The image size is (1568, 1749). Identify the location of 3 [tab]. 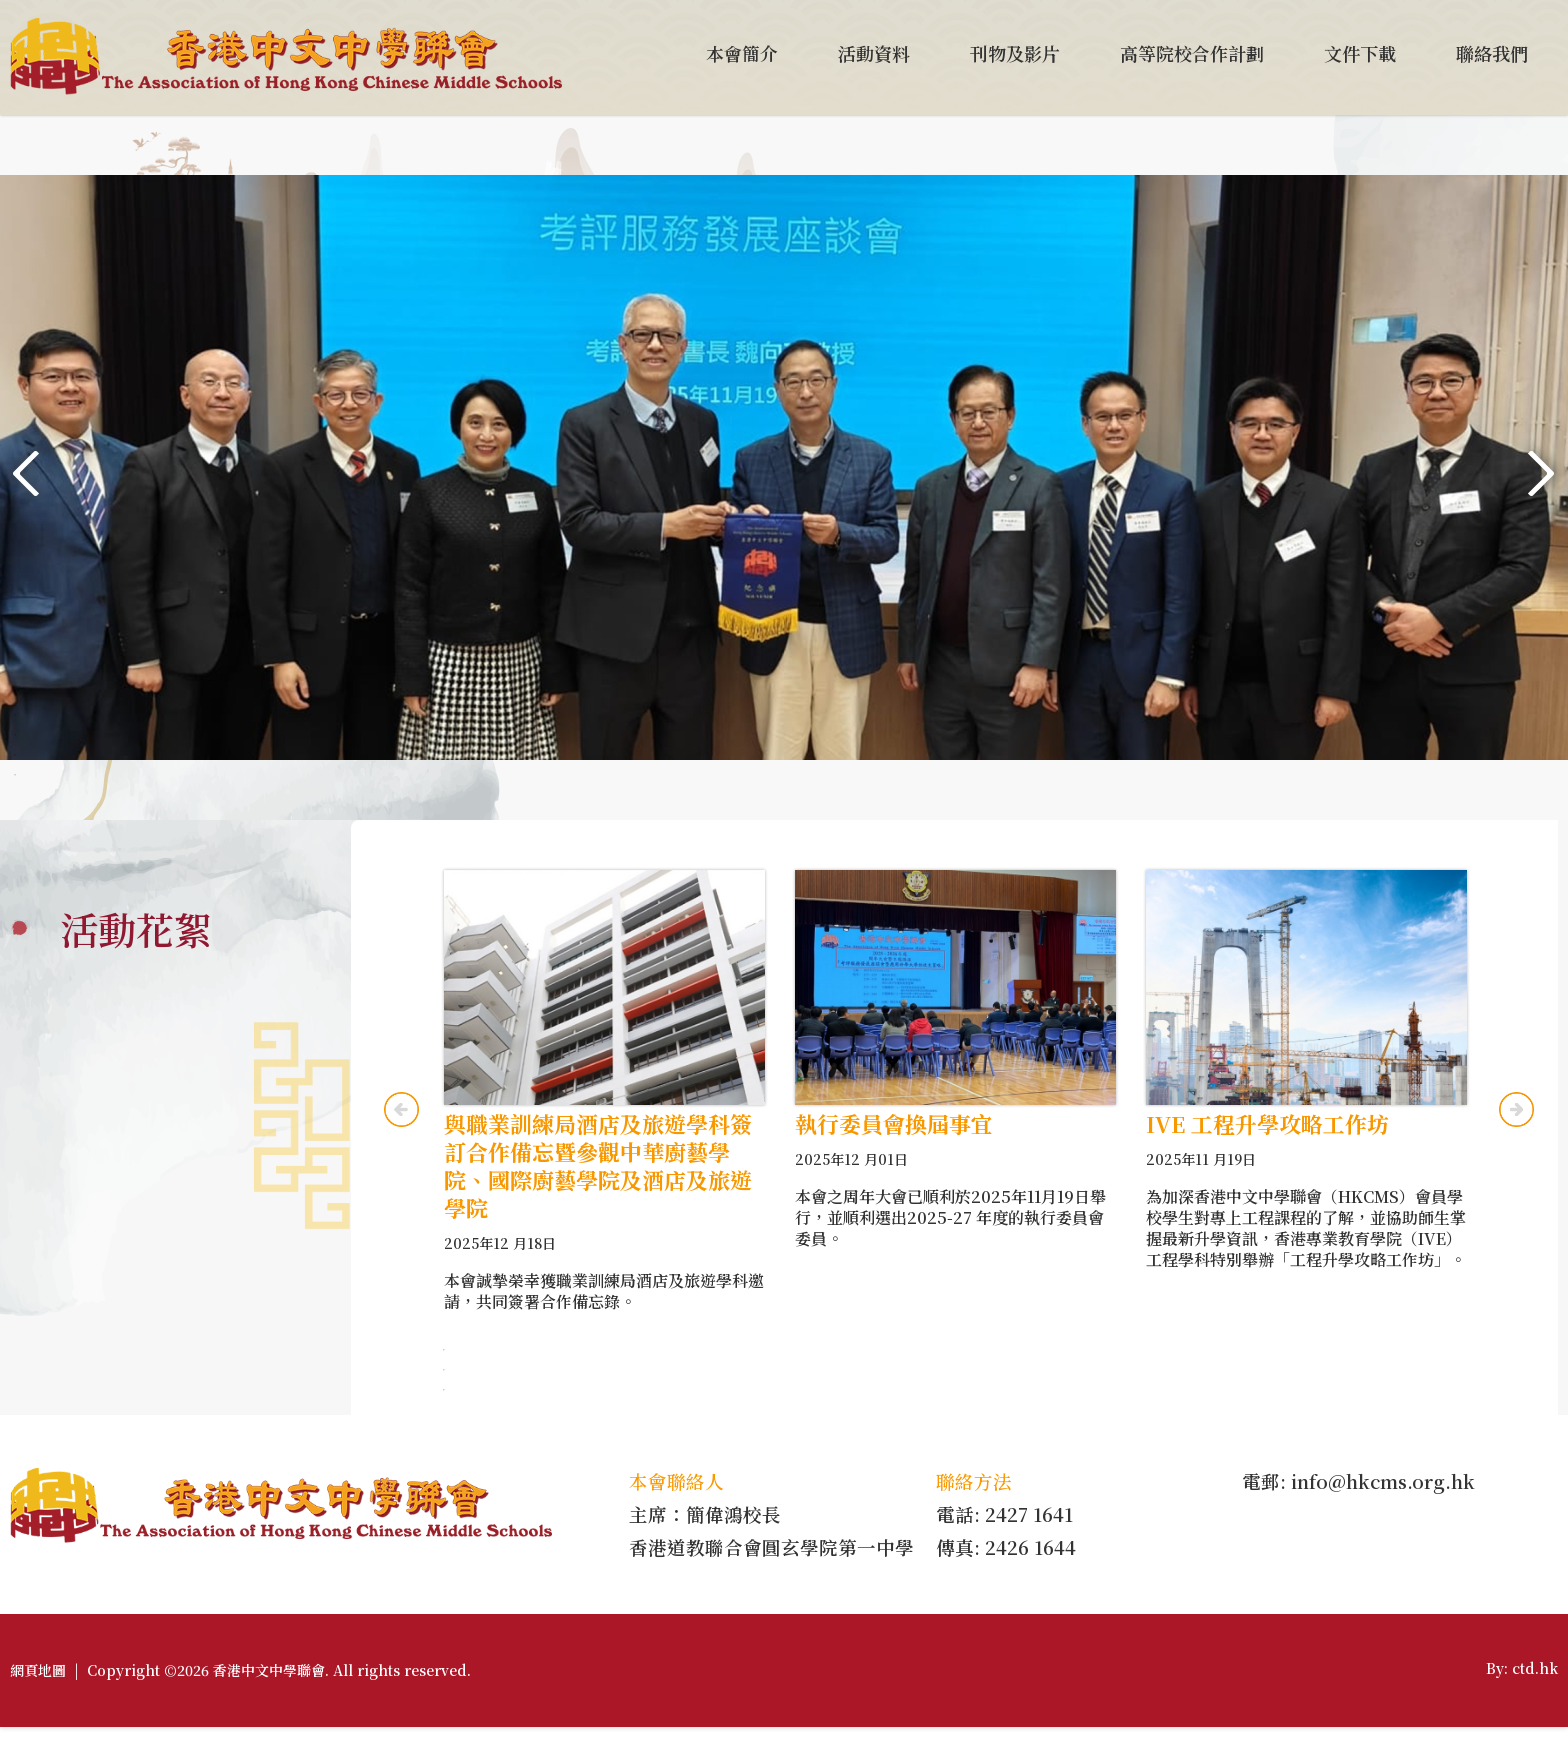
(15, 735).